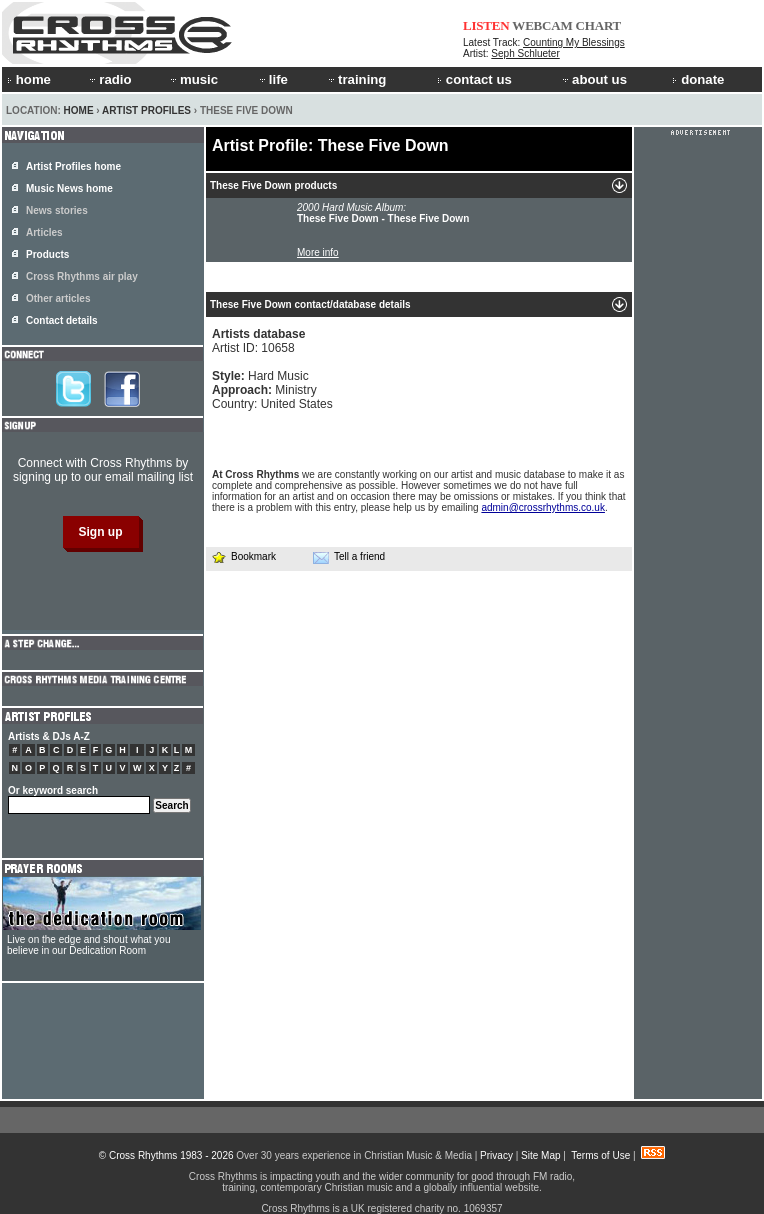 The width and height of the screenshot is (764, 1214). What do you see at coordinates (543, 507) in the screenshot?
I see `admin@crossrhythms.co.uk` at bounding box center [543, 507].